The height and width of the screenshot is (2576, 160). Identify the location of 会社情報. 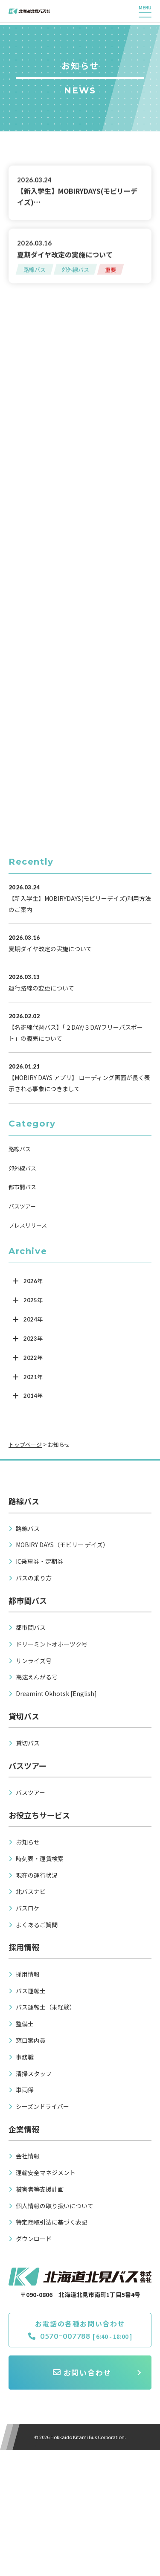
(28, 2155).